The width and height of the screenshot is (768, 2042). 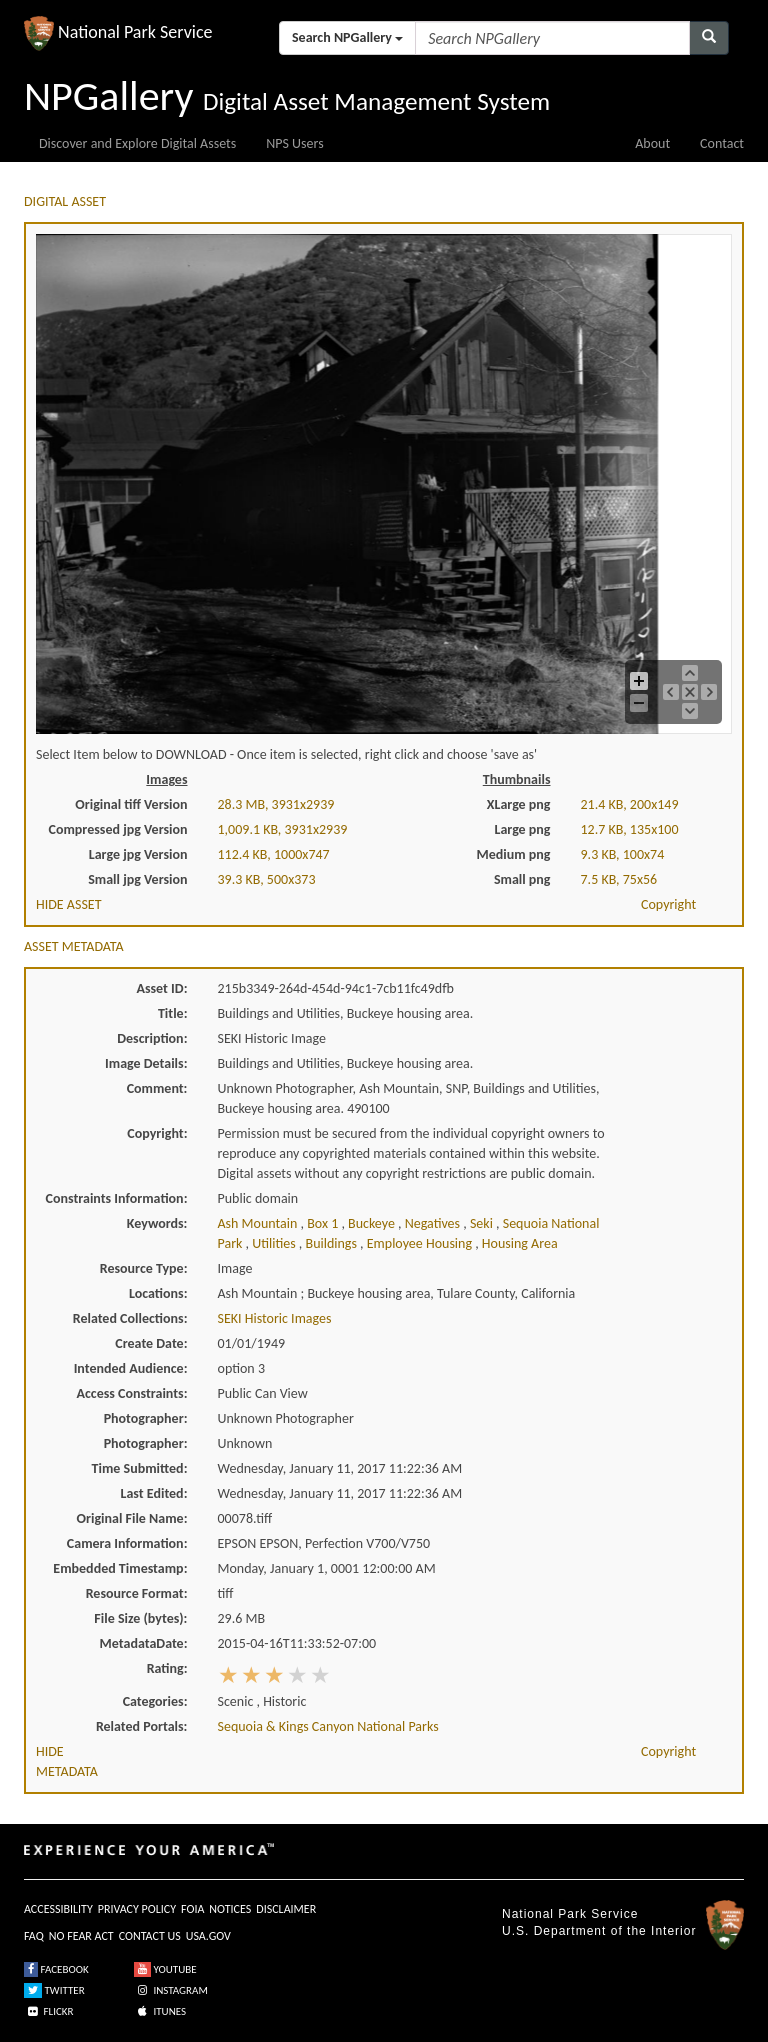 I want to click on 21.4 KB, 200x149, so click(x=630, y=804).